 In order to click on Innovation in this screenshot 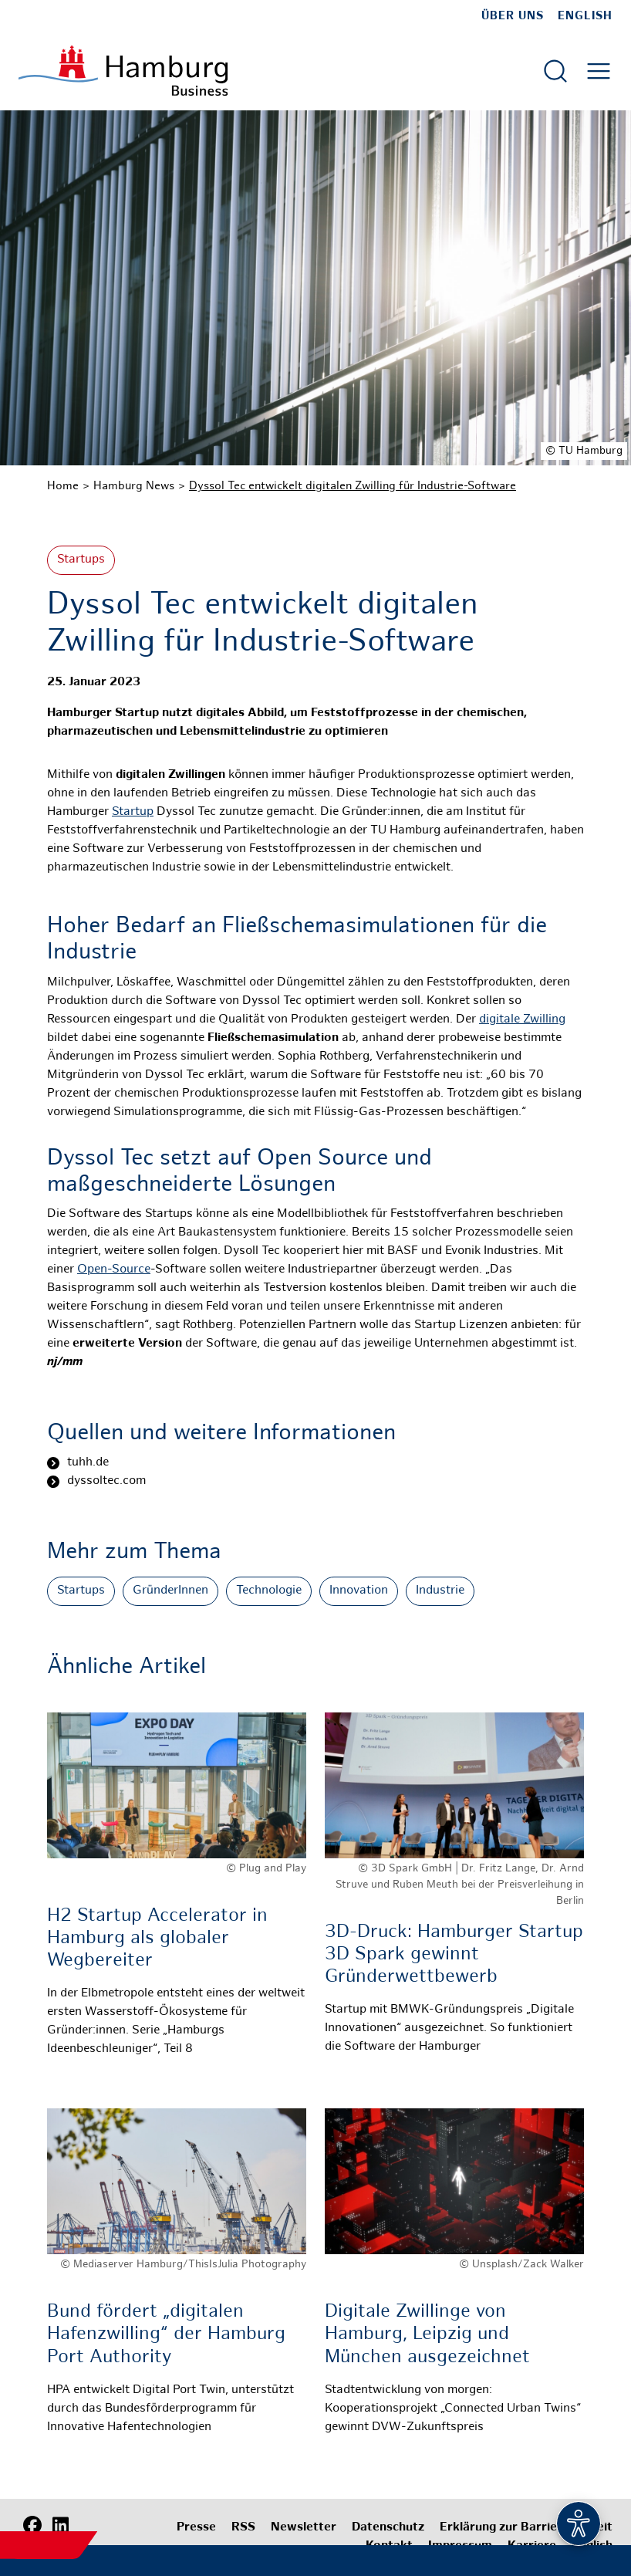, I will do `click(358, 1591)`.